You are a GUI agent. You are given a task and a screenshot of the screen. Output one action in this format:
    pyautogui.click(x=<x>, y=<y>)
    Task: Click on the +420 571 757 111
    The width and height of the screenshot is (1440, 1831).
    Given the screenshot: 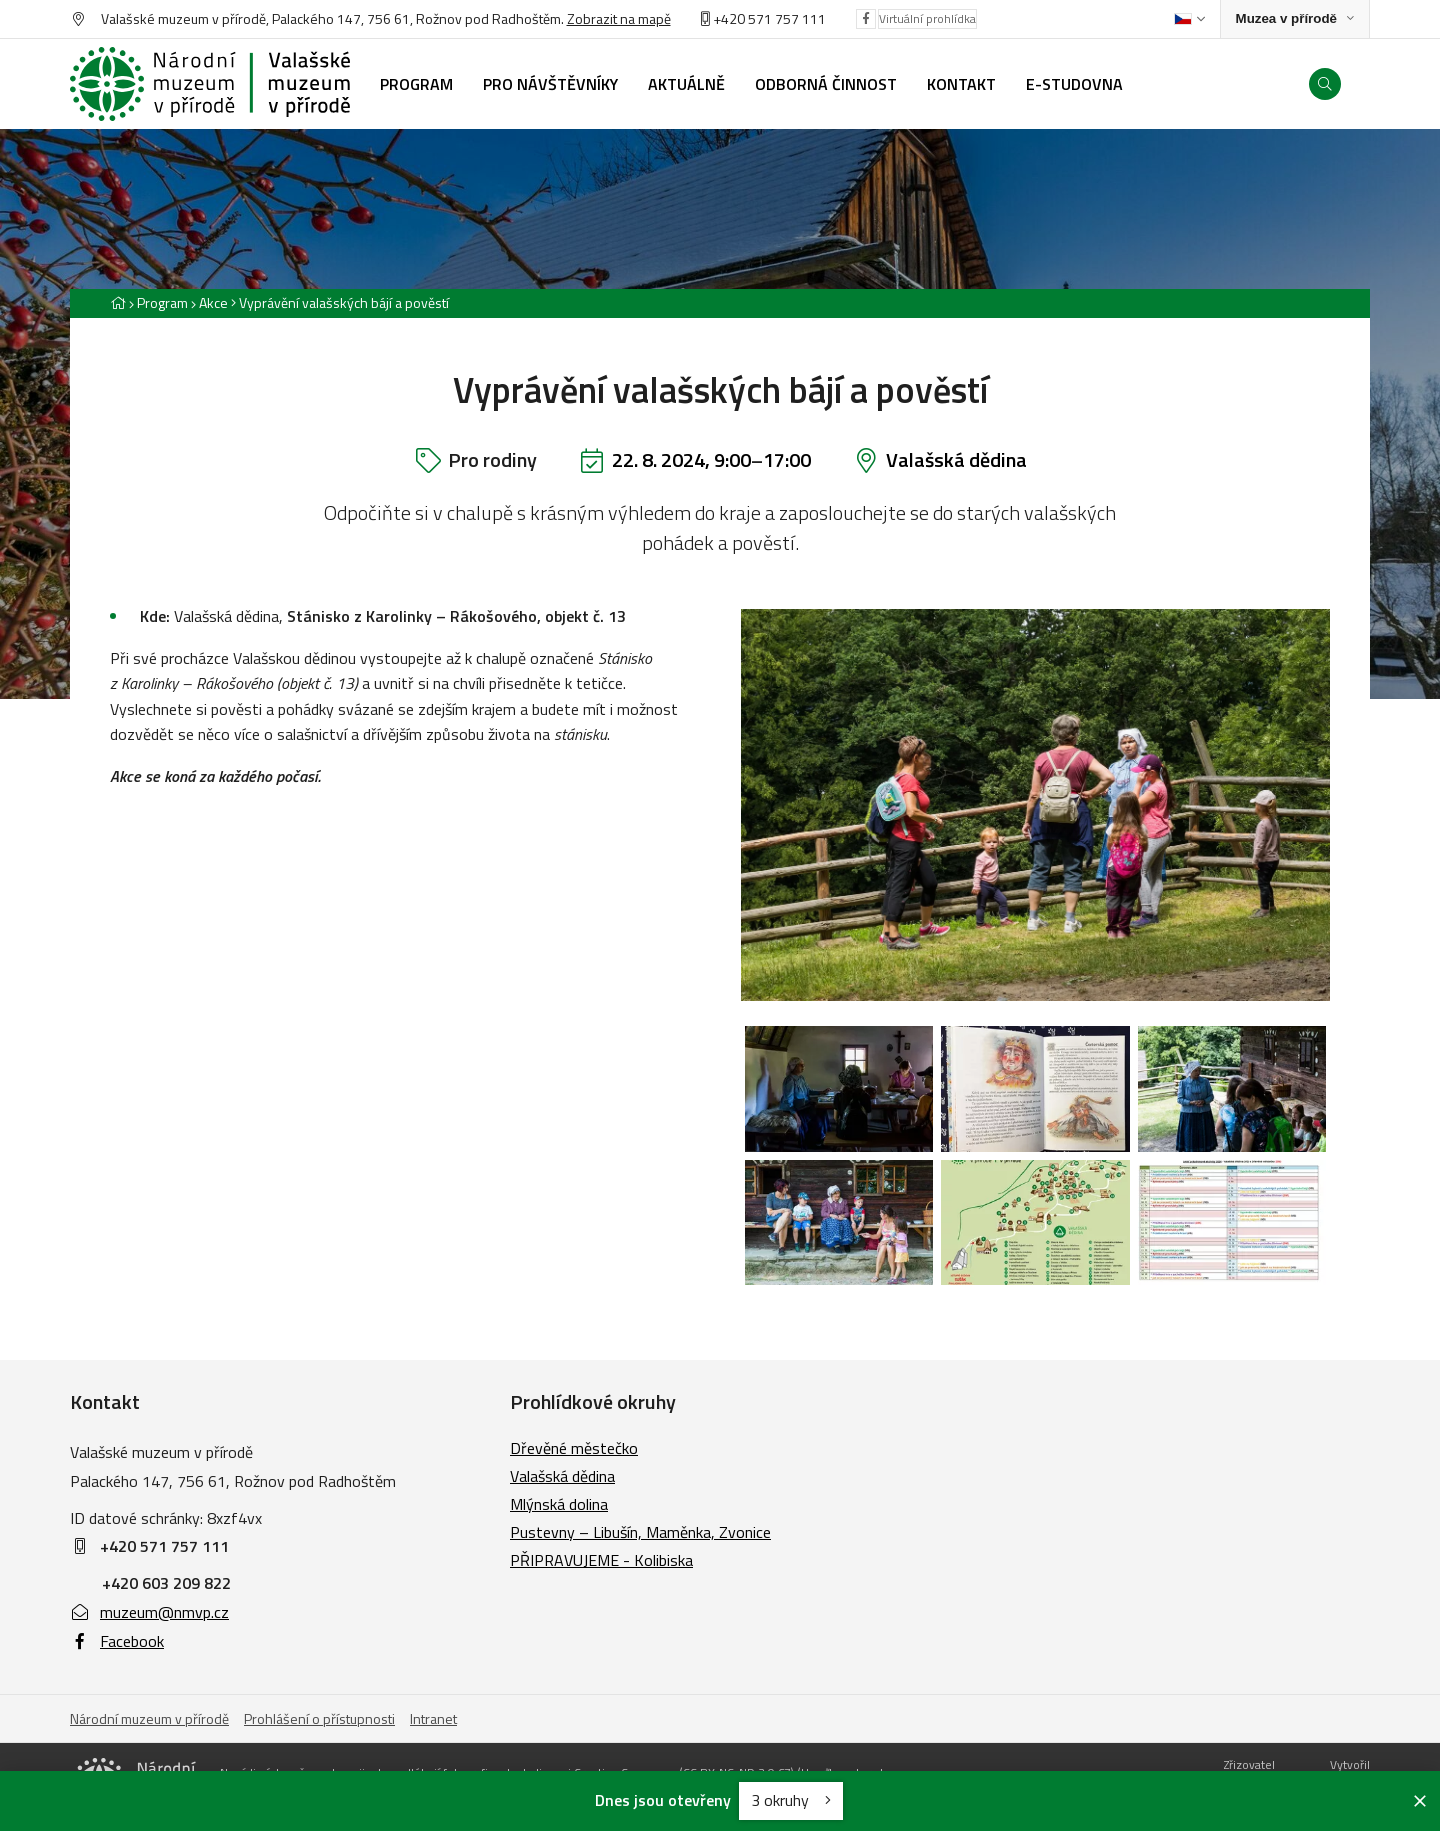 What is the action you would take?
    pyautogui.click(x=769, y=18)
    